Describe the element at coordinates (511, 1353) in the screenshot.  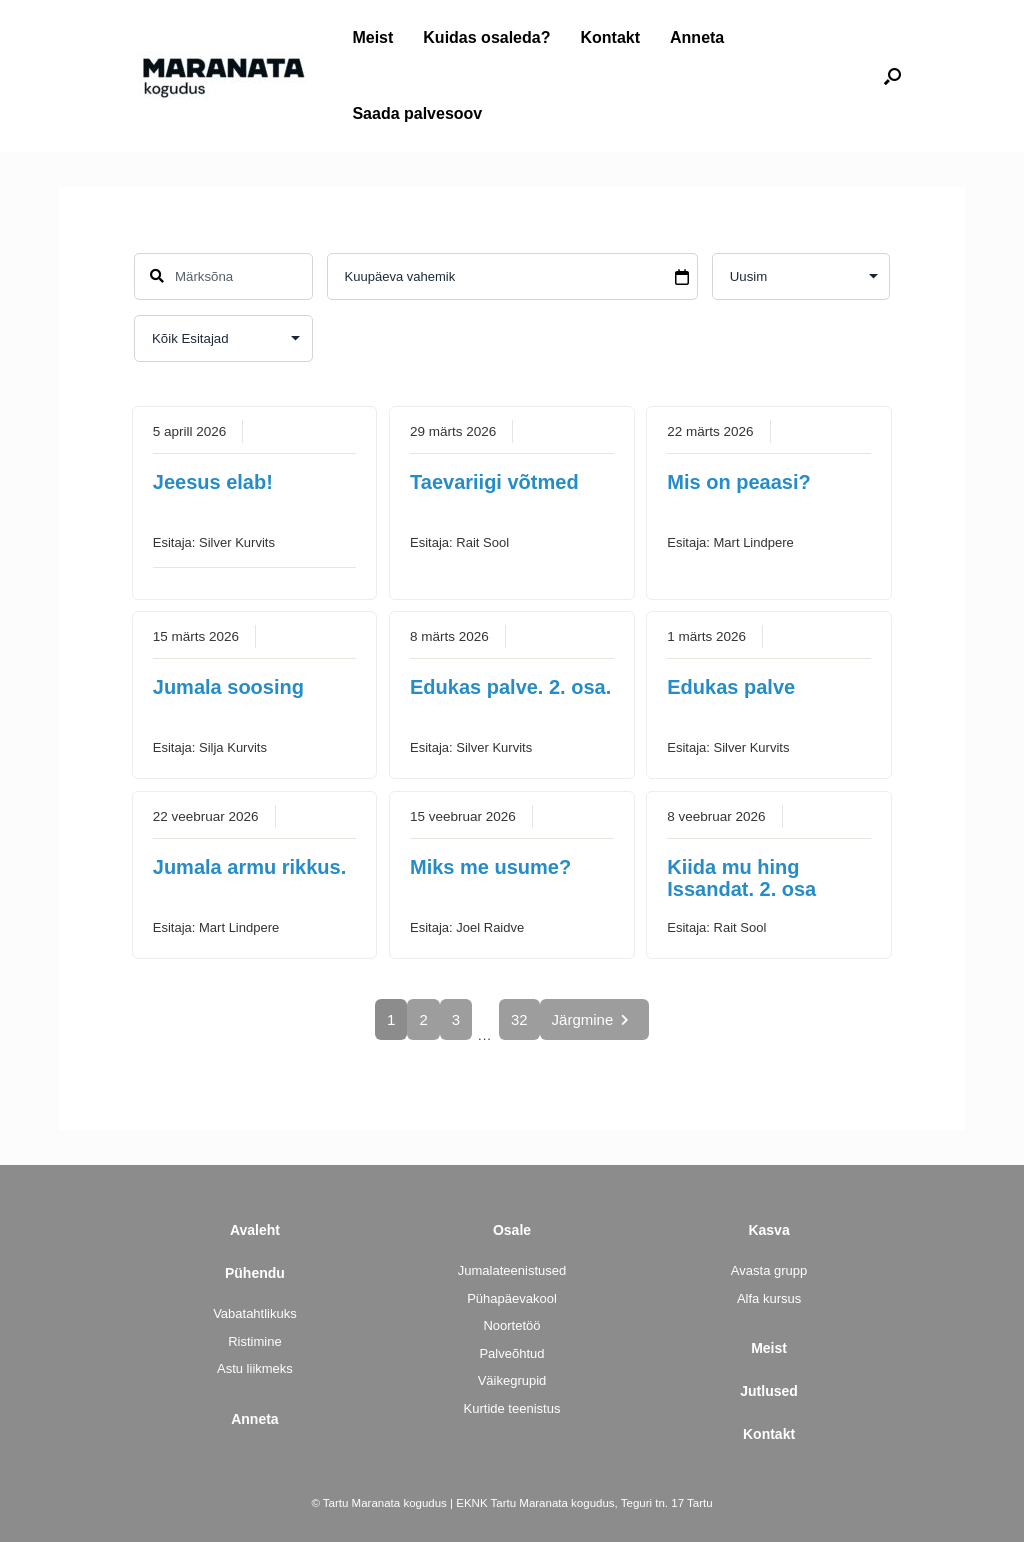
I see `Palveõhtud` at that location.